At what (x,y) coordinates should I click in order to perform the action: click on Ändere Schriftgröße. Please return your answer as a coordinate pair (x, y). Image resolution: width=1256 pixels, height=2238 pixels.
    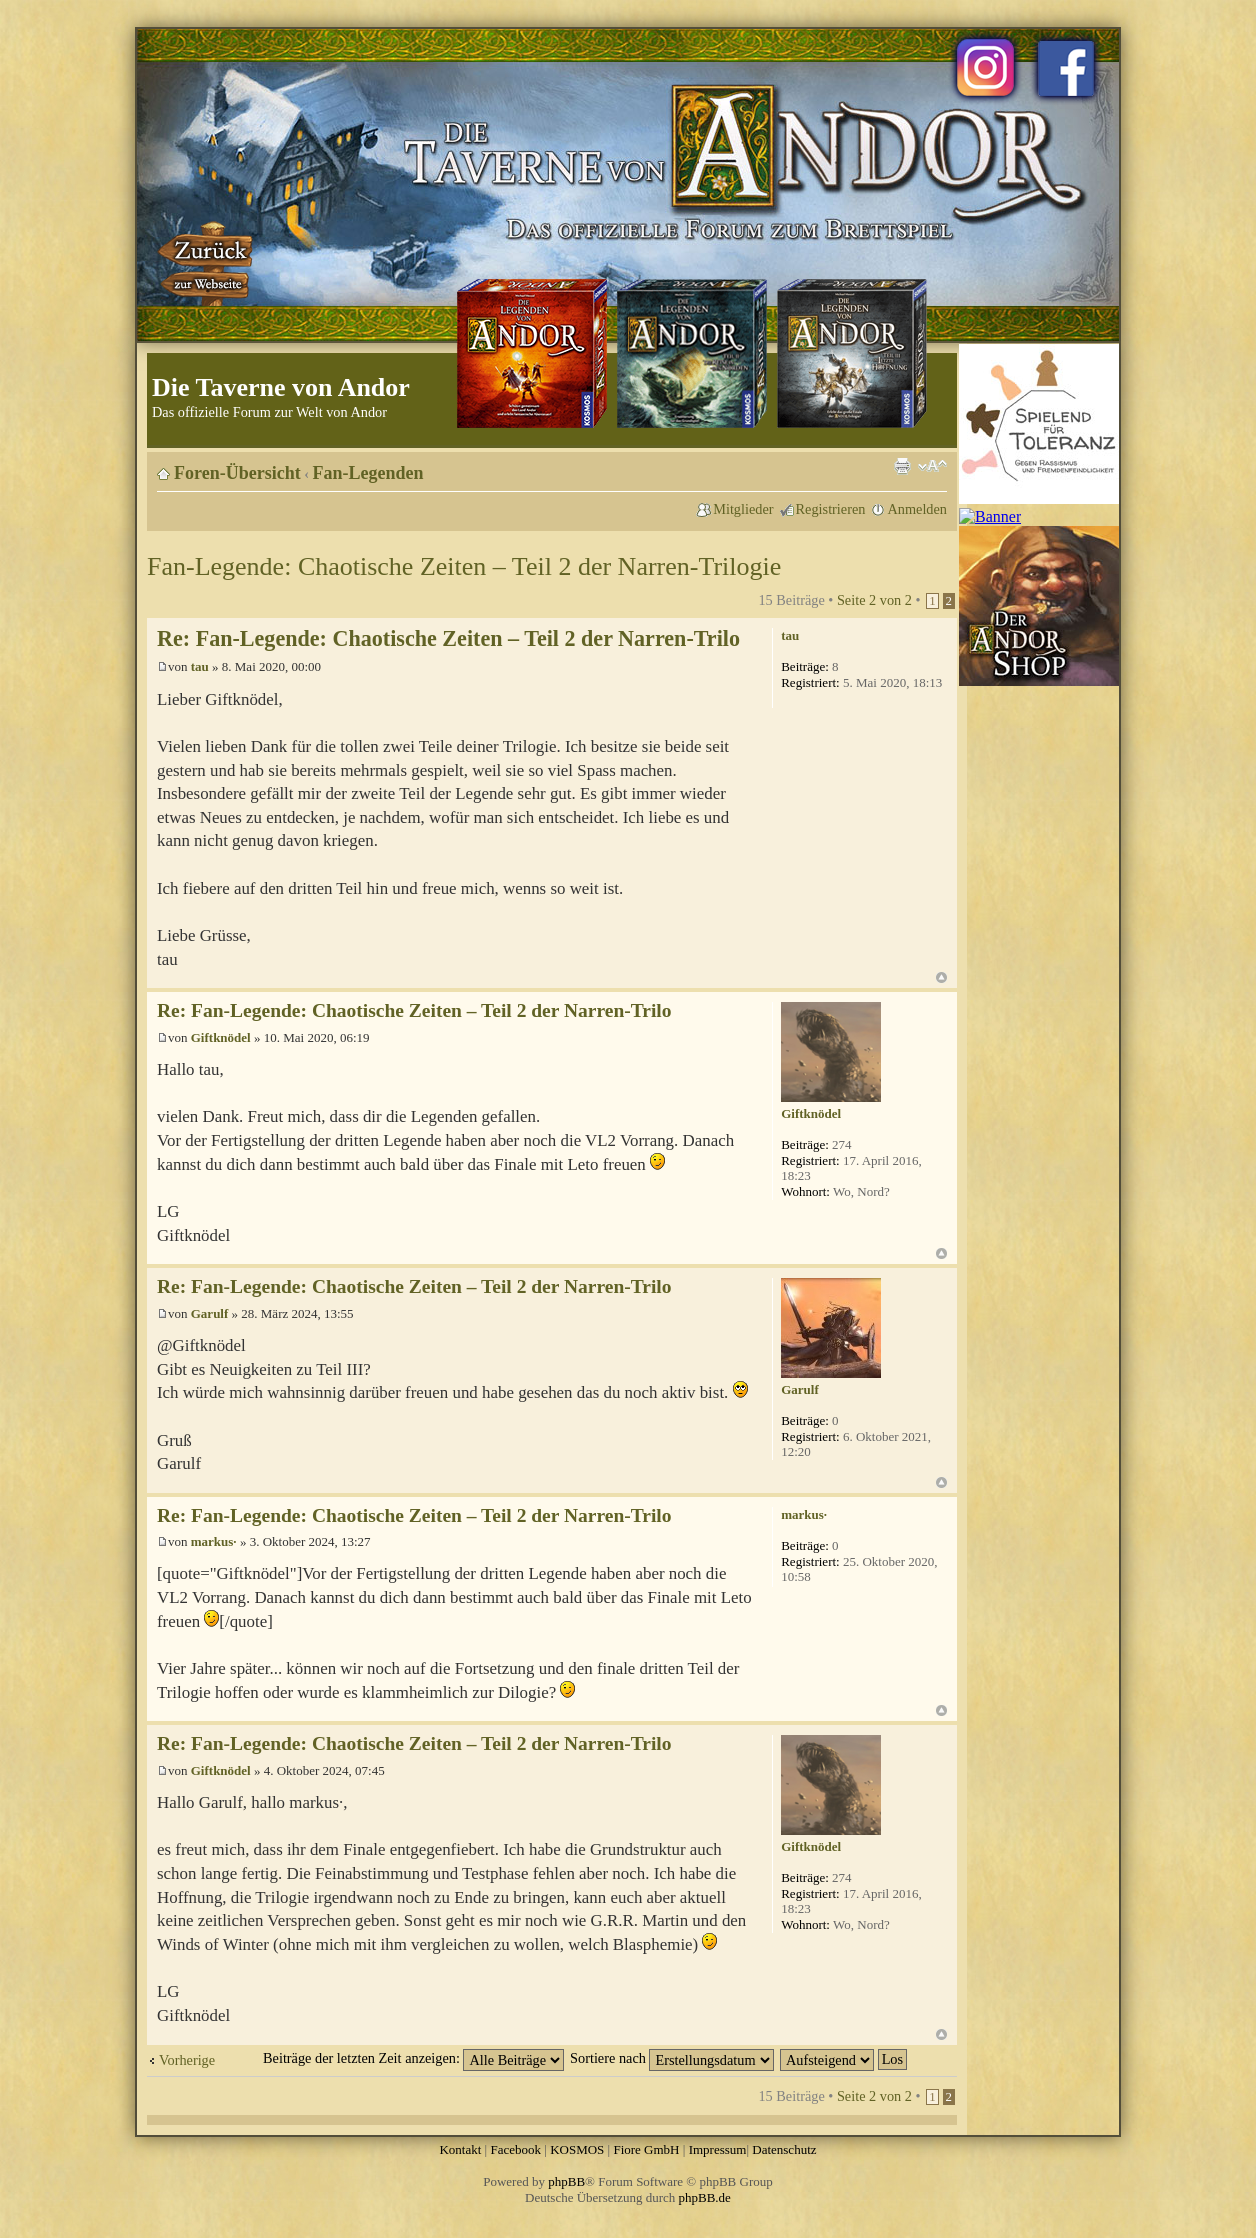
    Looking at the image, I should click on (932, 466).